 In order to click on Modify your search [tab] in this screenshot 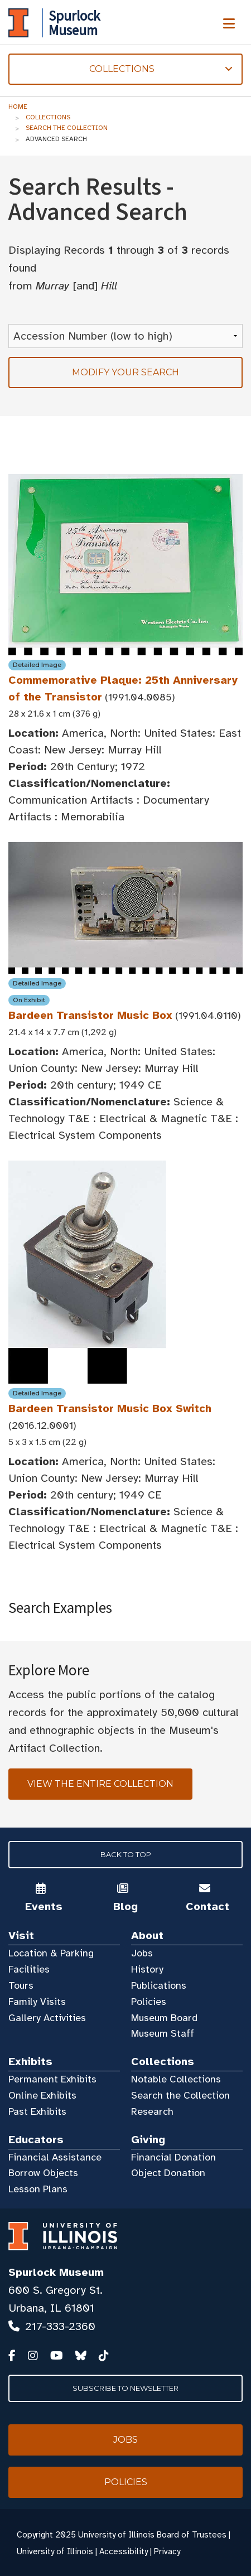, I will do `click(125, 372)`.